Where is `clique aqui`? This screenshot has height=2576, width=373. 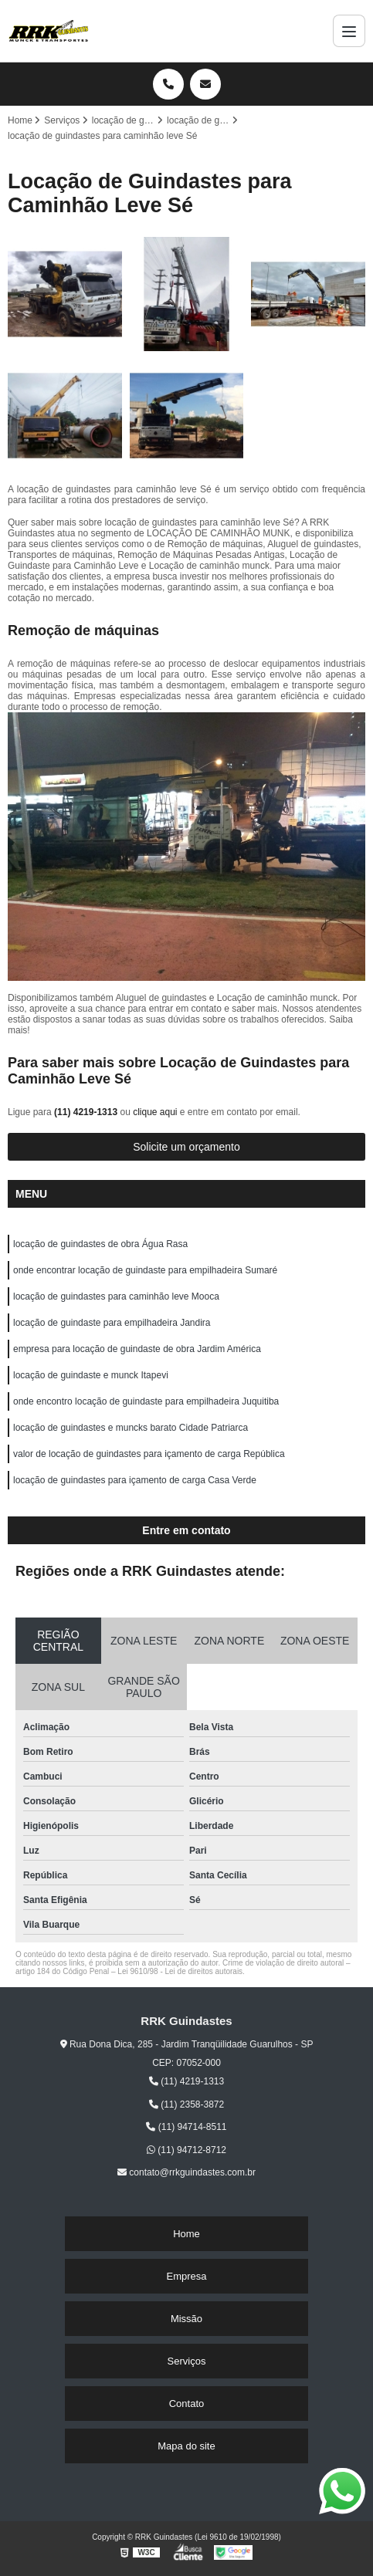
clique aqui is located at coordinates (155, 1112).